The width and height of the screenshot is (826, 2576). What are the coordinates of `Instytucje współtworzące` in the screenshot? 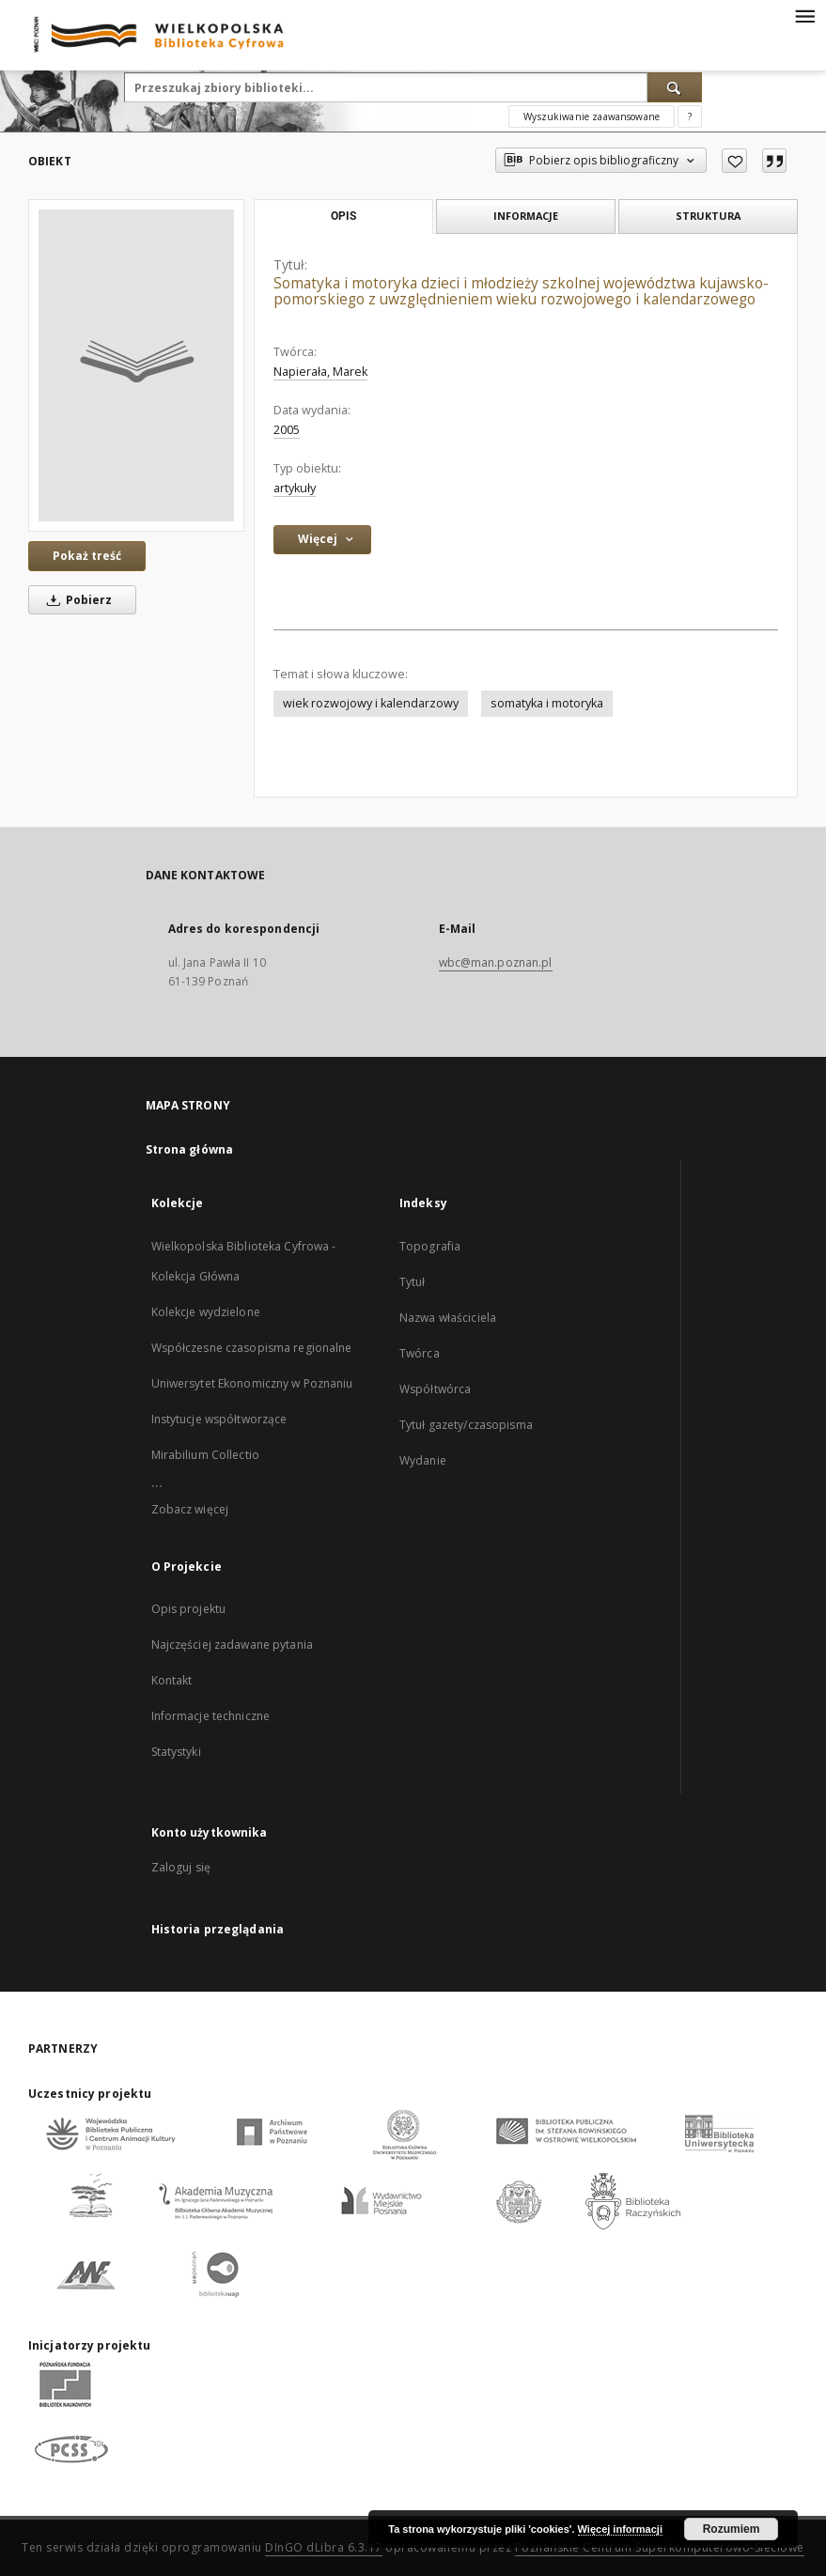 It's located at (219, 1419).